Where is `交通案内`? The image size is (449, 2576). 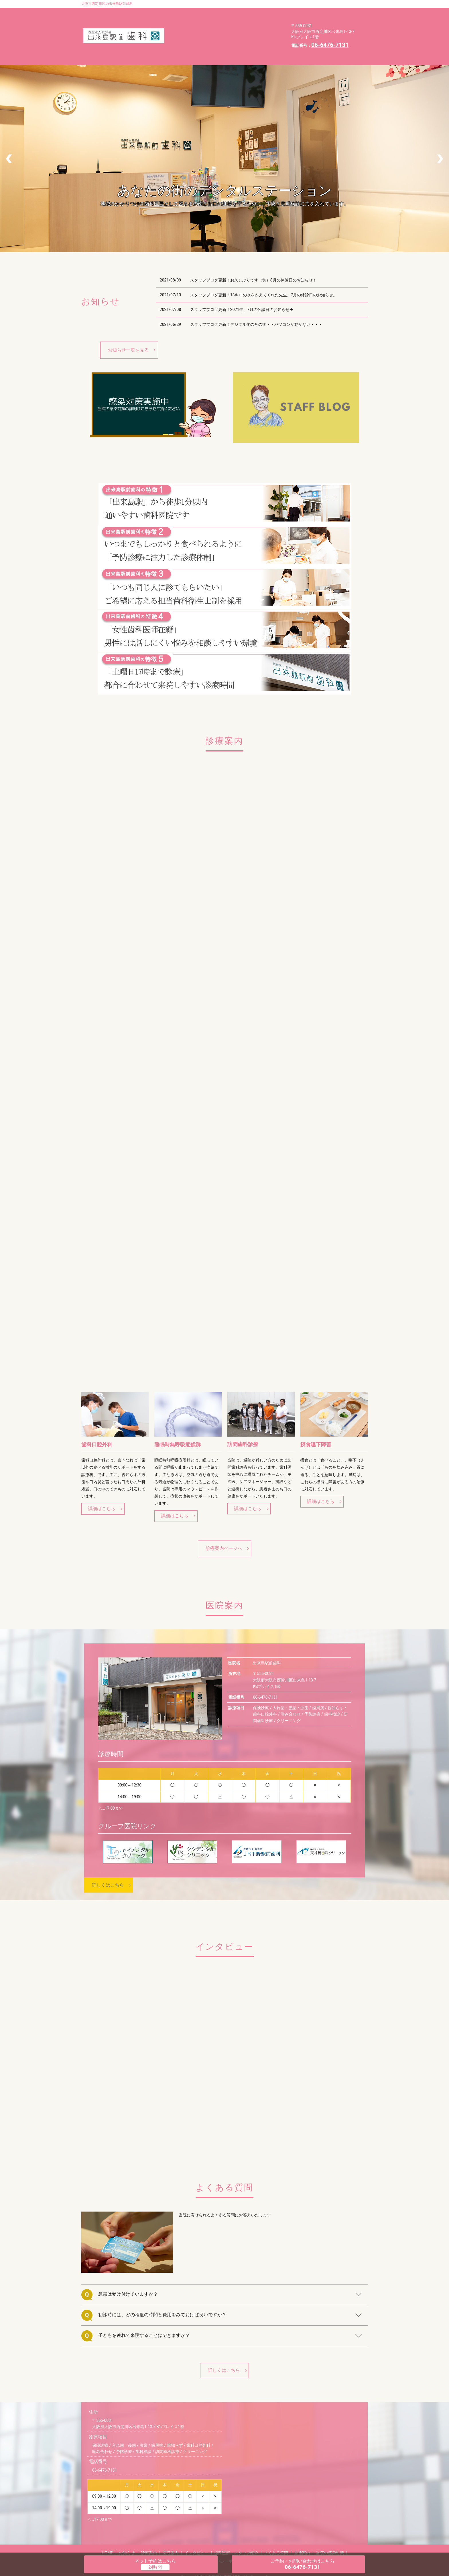
交通案内 is located at coordinates (218, 29).